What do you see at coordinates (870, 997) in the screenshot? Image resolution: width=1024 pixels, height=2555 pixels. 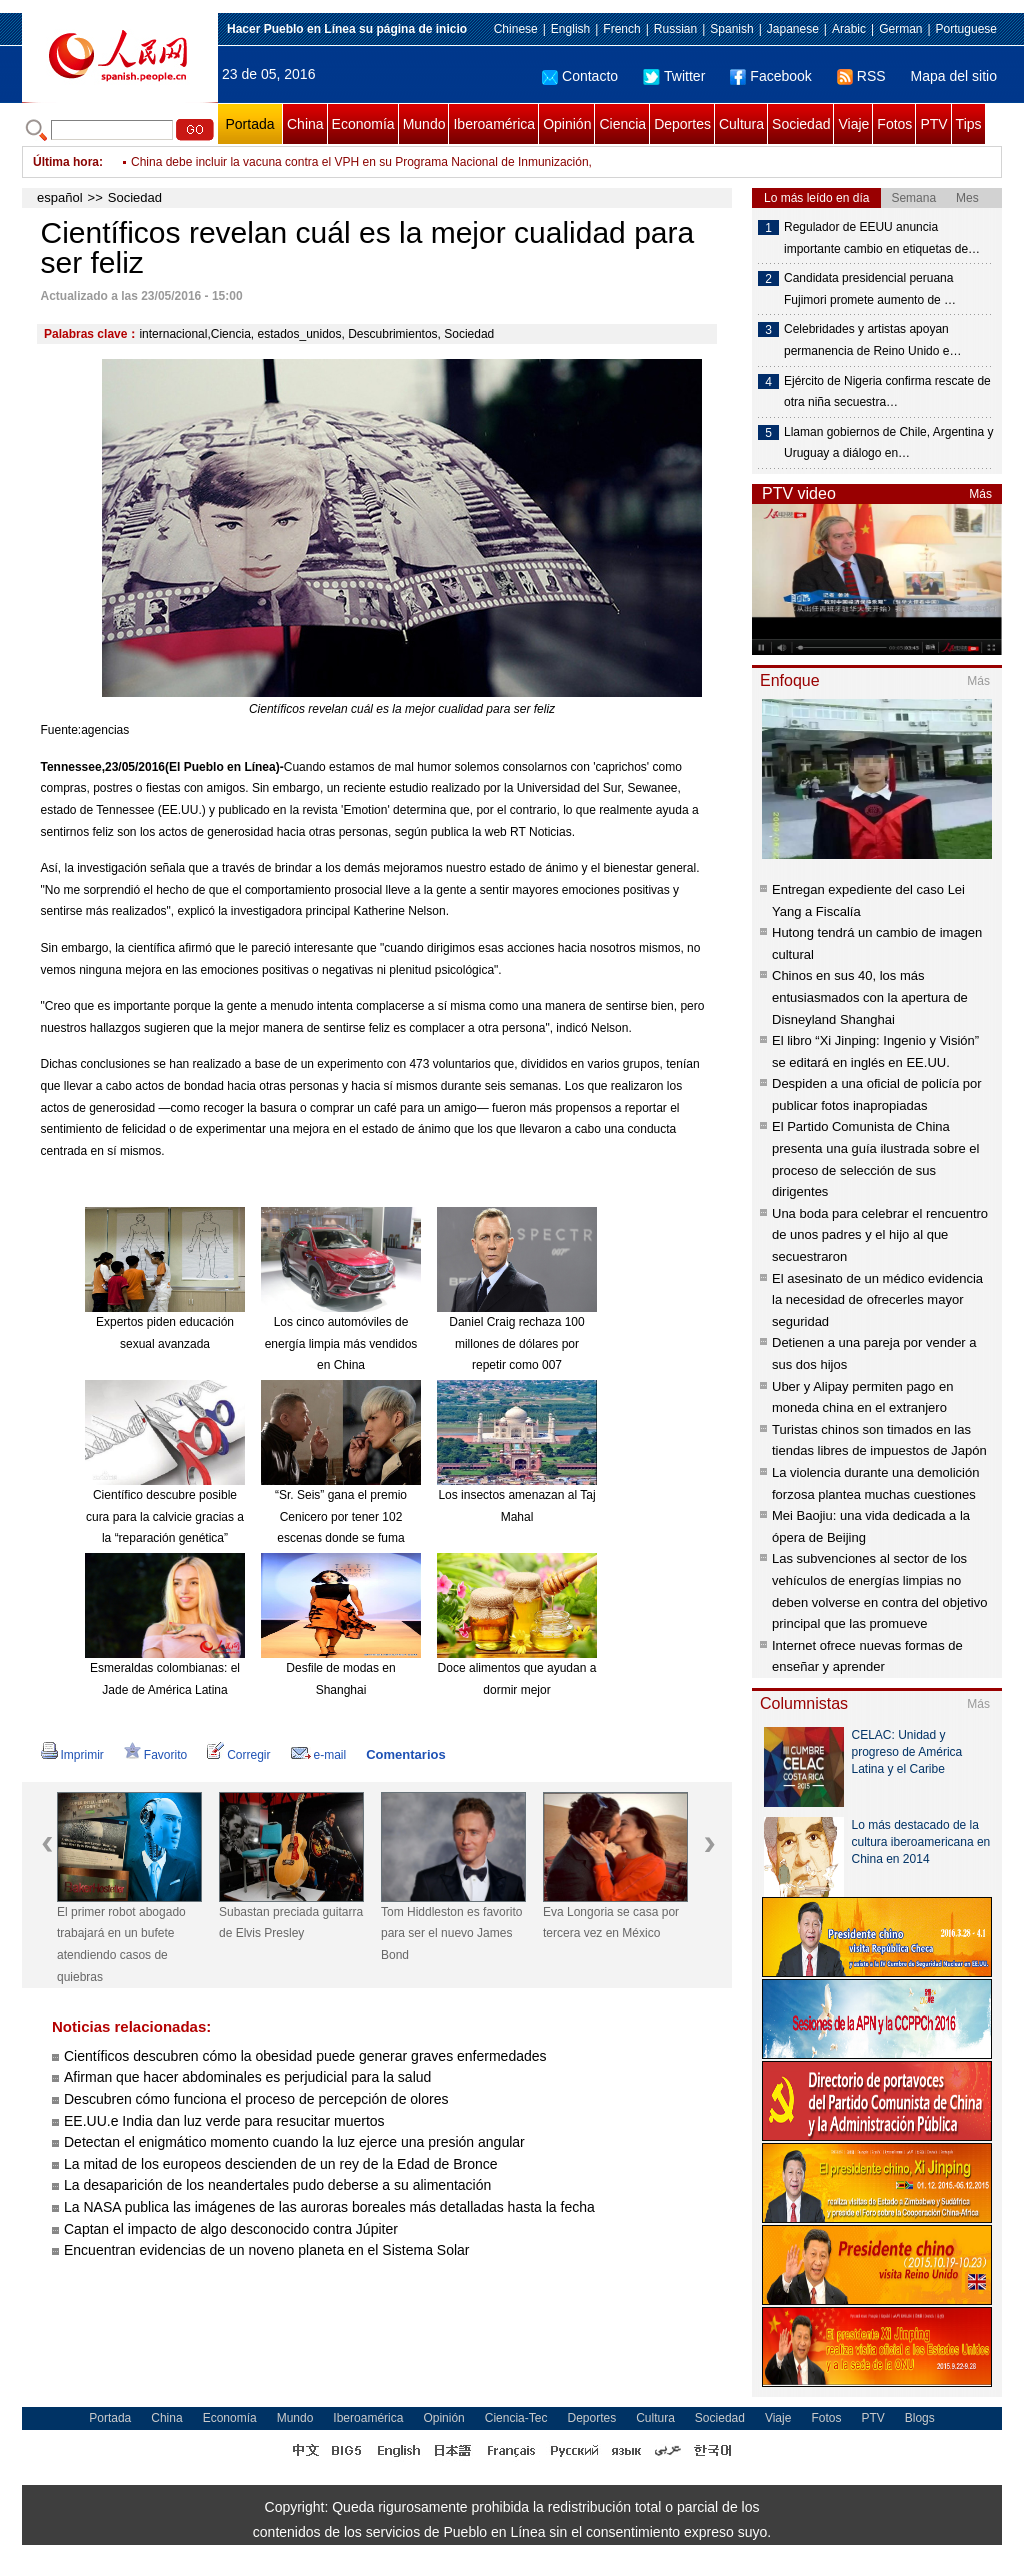 I see `Chinos en sus 40, los más entusiasmados con la apertura de Disneyland Shanghai` at bounding box center [870, 997].